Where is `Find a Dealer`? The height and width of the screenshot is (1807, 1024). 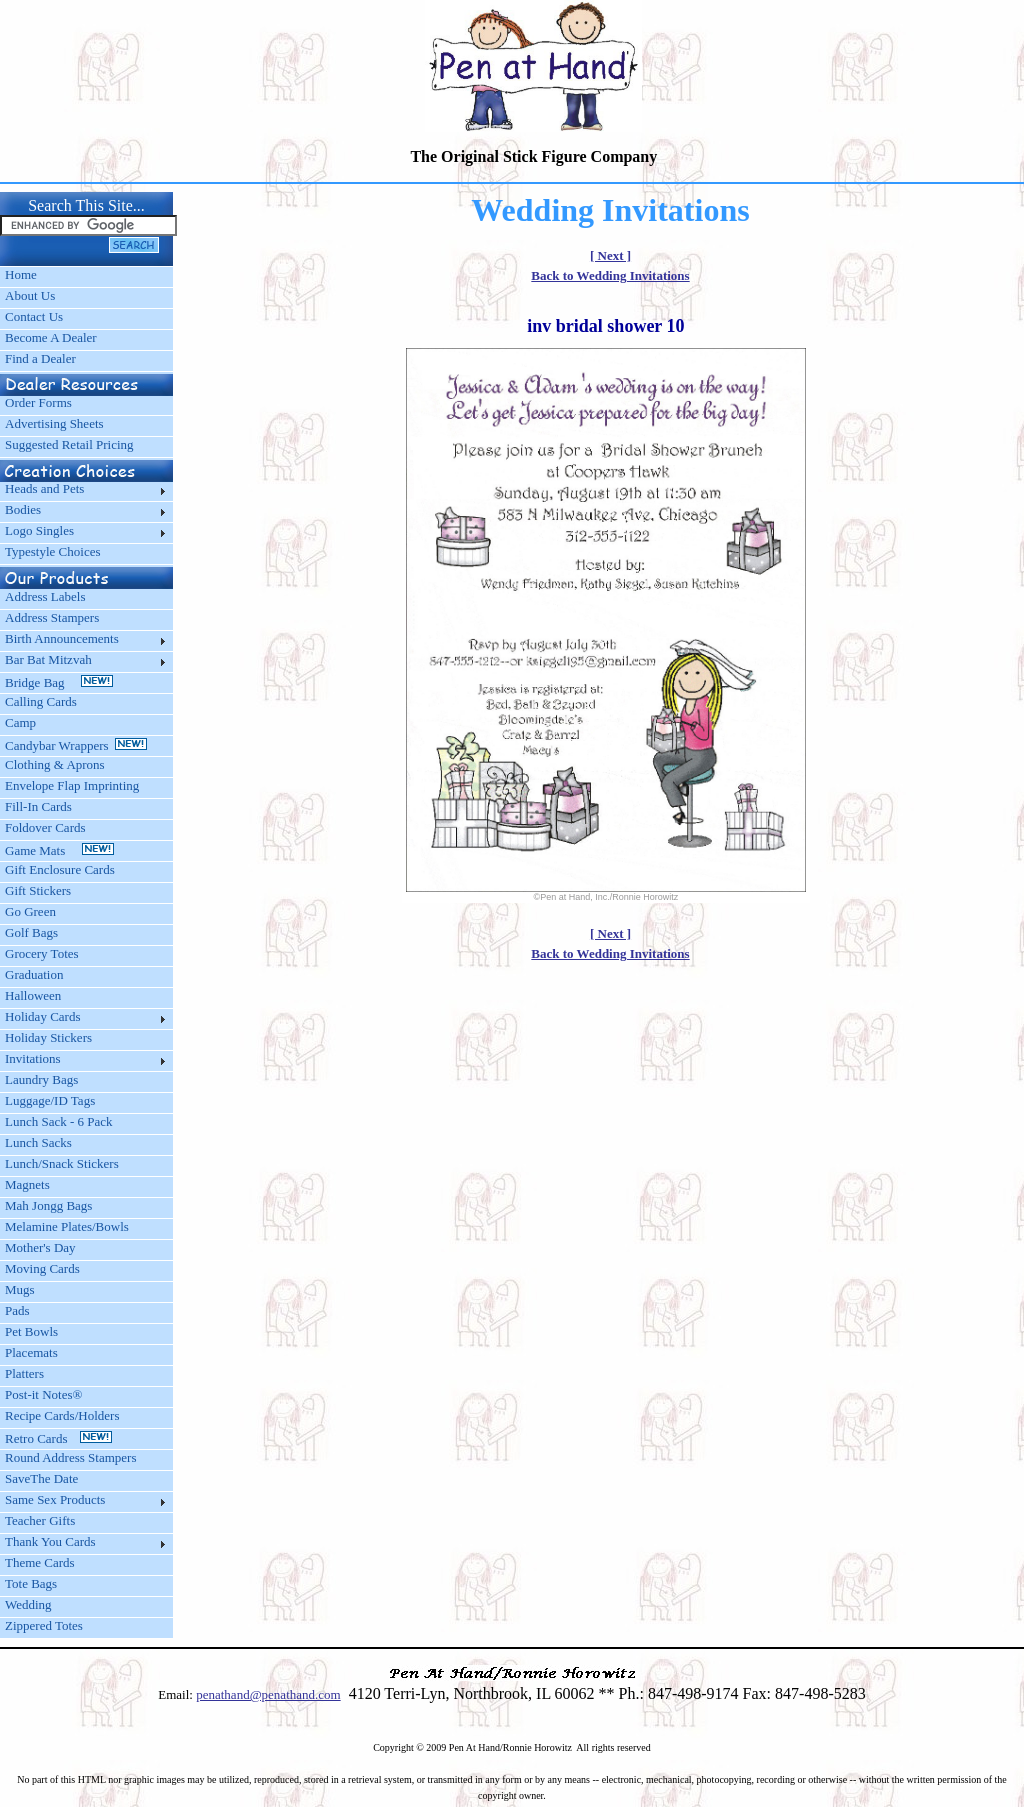
Find a Dealer is located at coordinates (40, 358).